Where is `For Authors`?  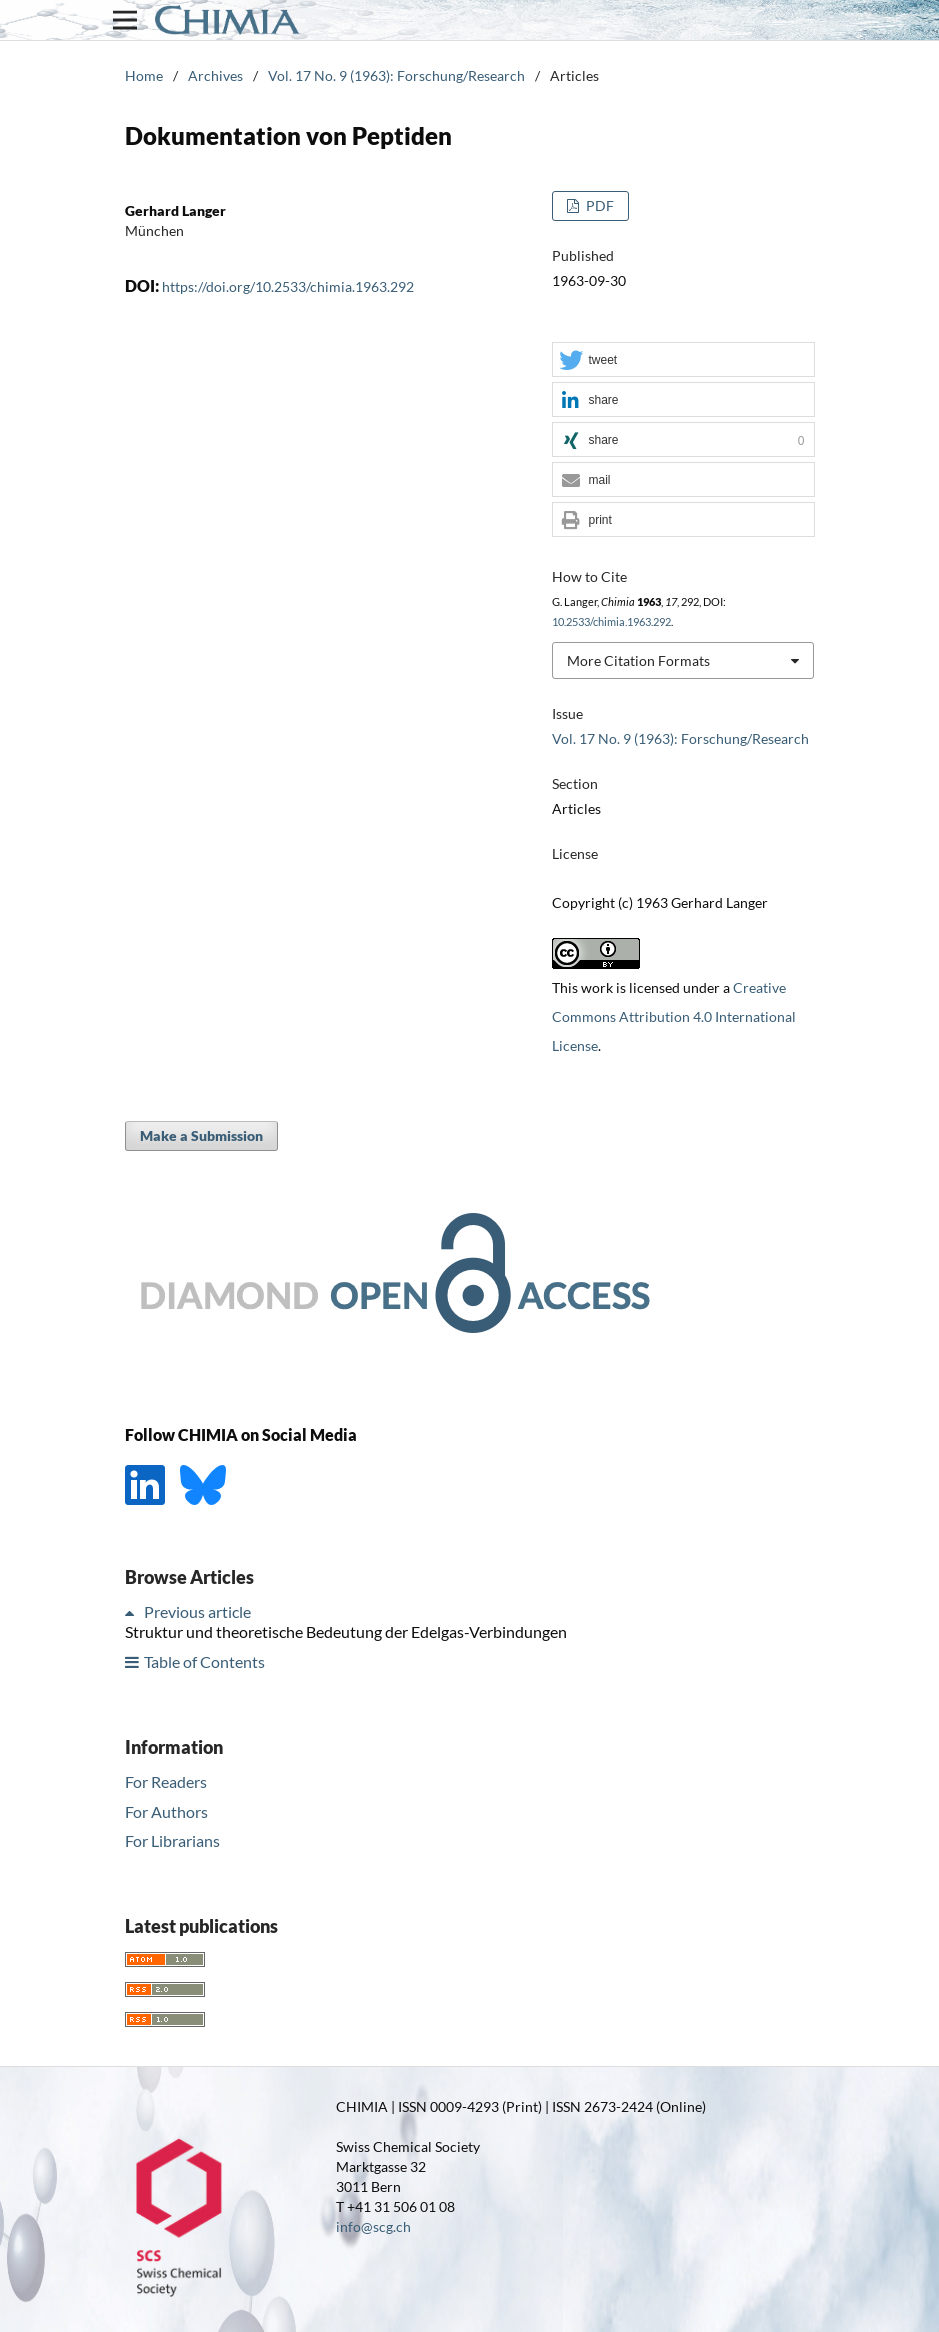
For Authors is located at coordinates (166, 1811).